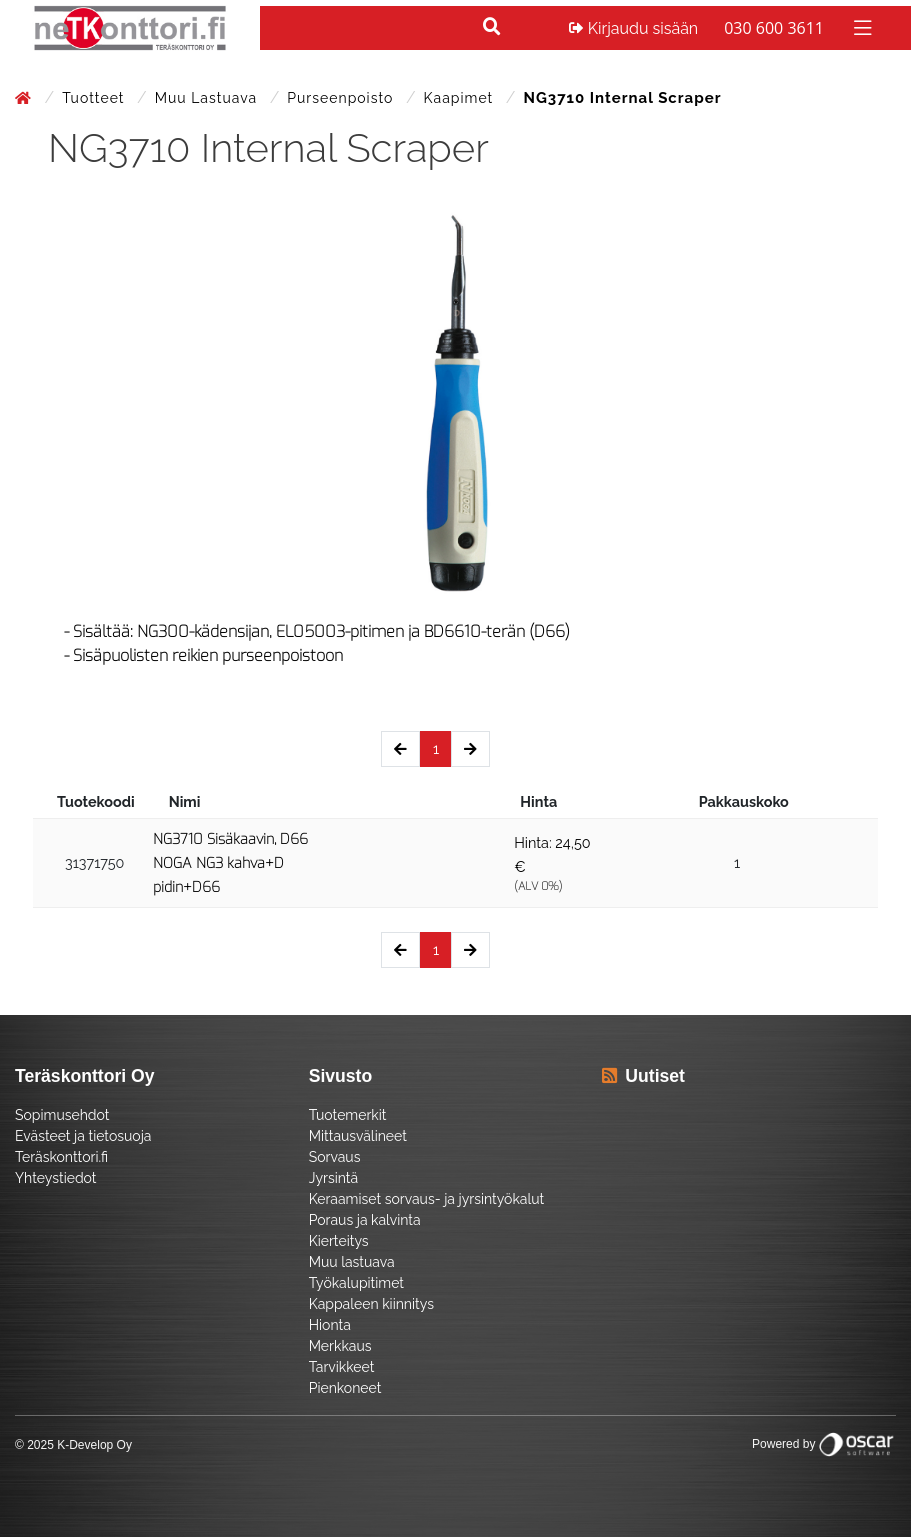 This screenshot has width=911, height=1537. What do you see at coordinates (62, 1115) in the screenshot?
I see `Sopimusehdot` at bounding box center [62, 1115].